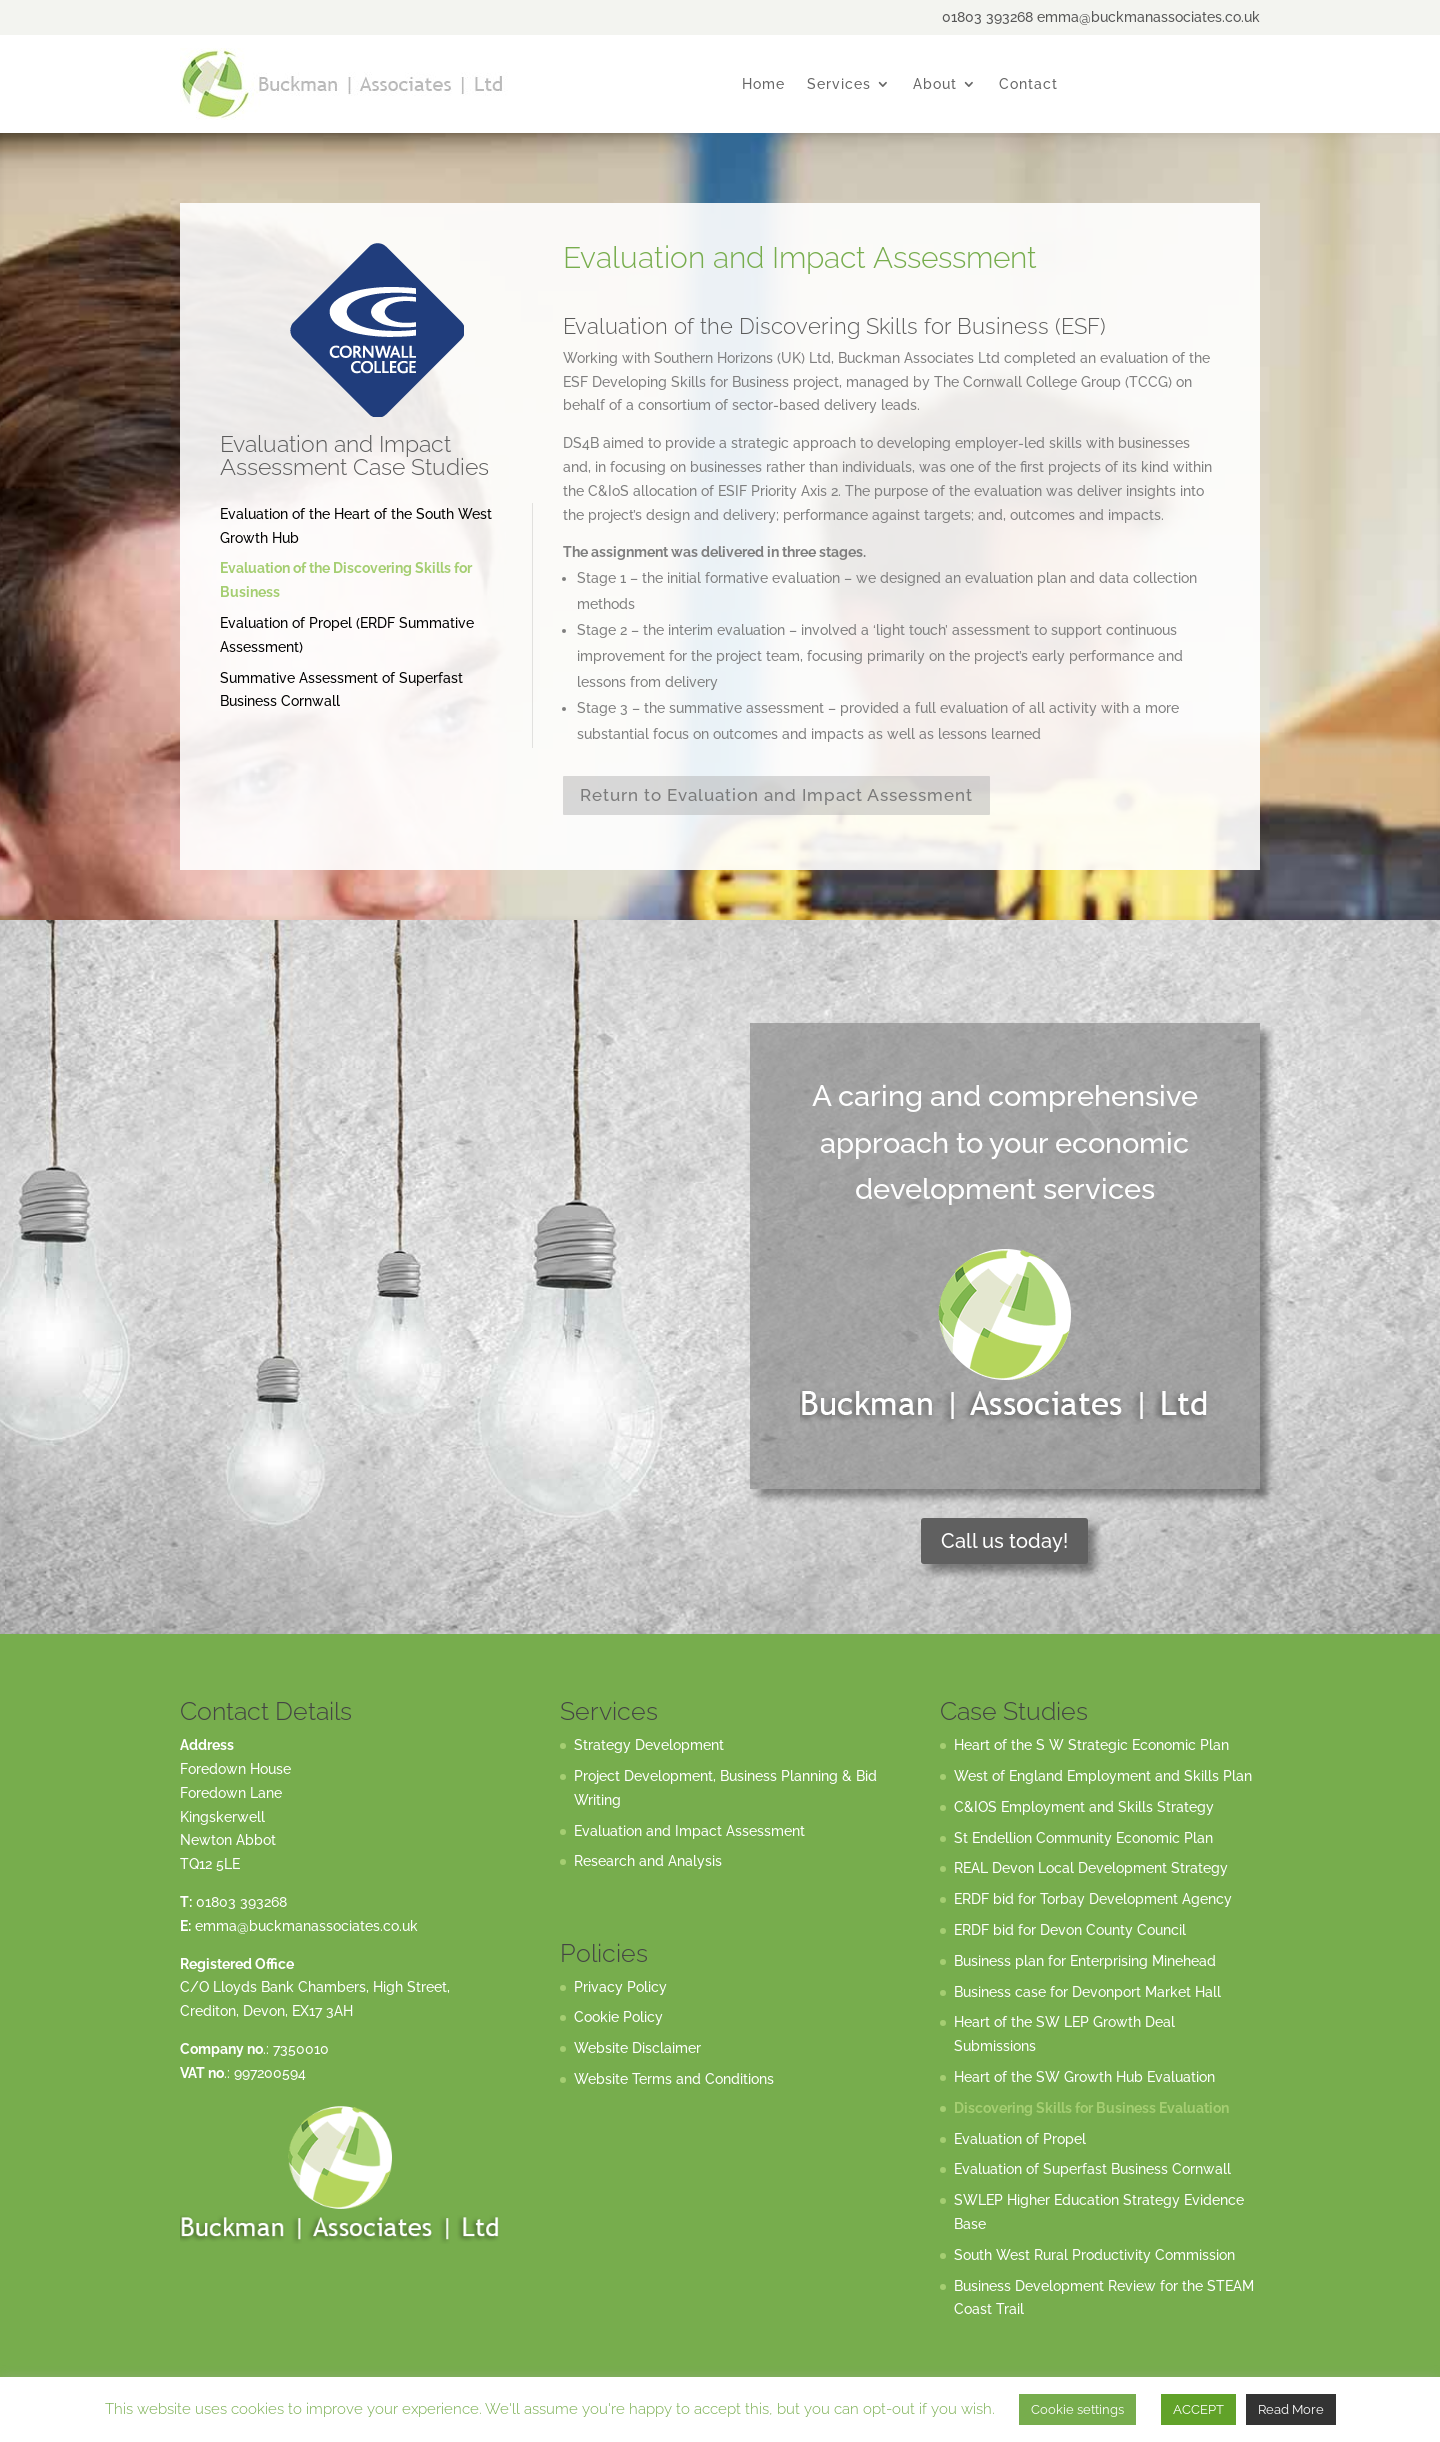  What do you see at coordinates (1093, 1899) in the screenshot?
I see `ERDF bid for Torbay Development Agency` at bounding box center [1093, 1899].